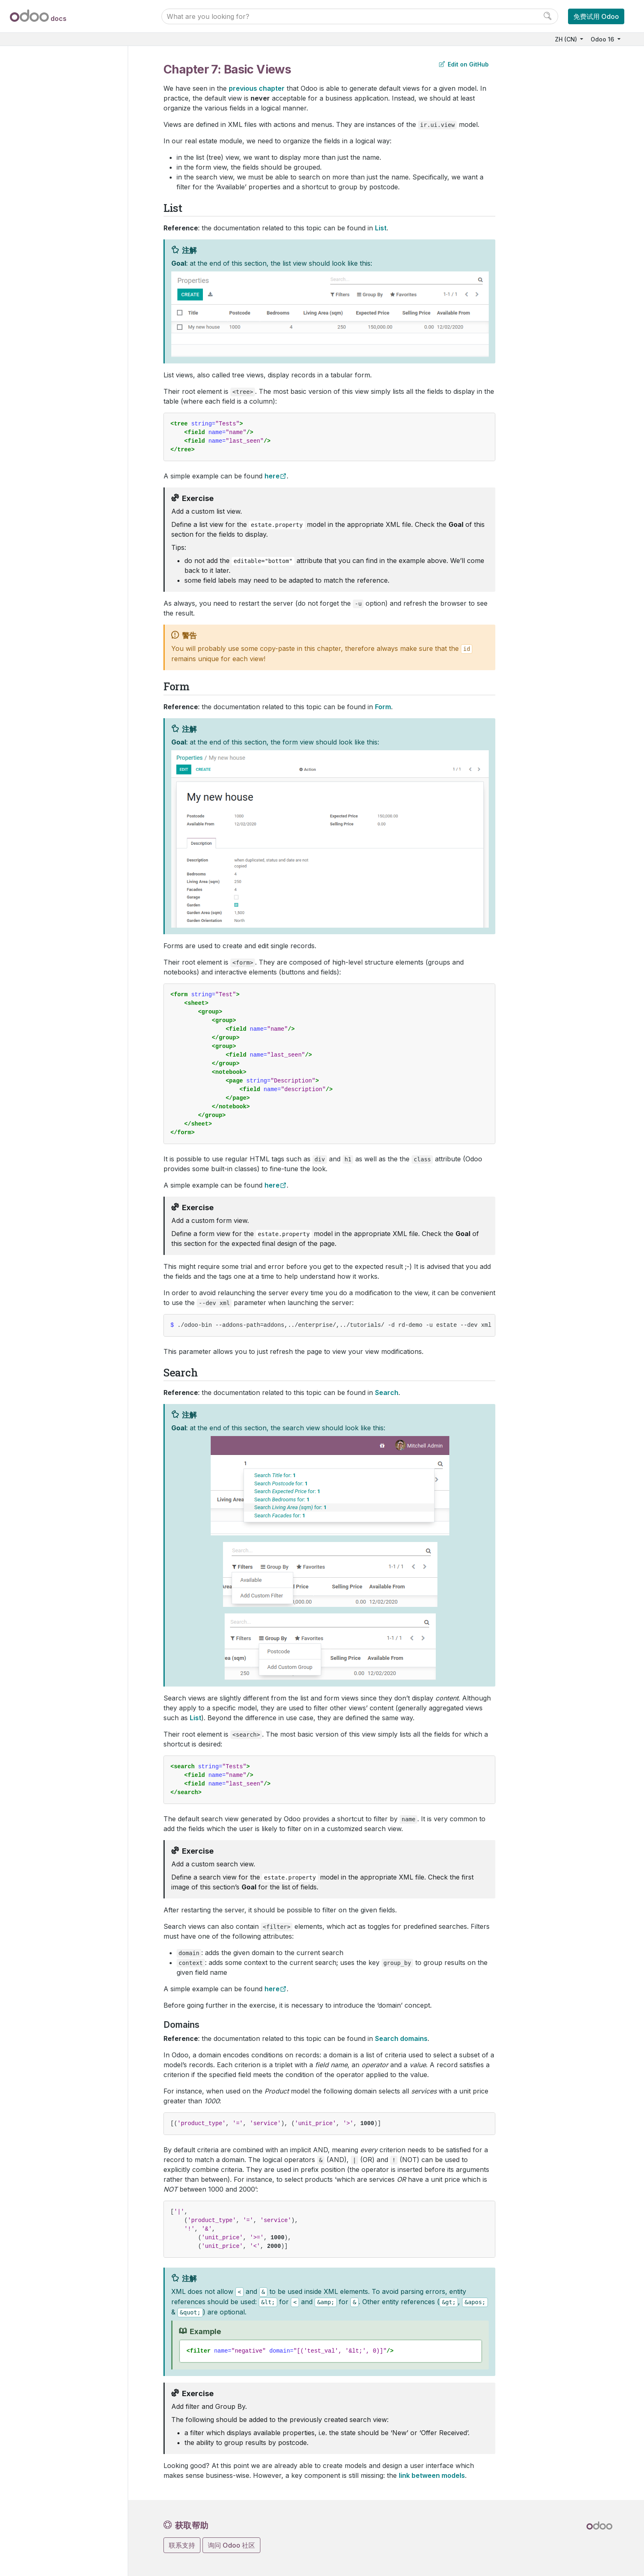 The height and width of the screenshot is (2576, 644). What do you see at coordinates (464, 64) in the screenshot?
I see `Edit on GitHub` at bounding box center [464, 64].